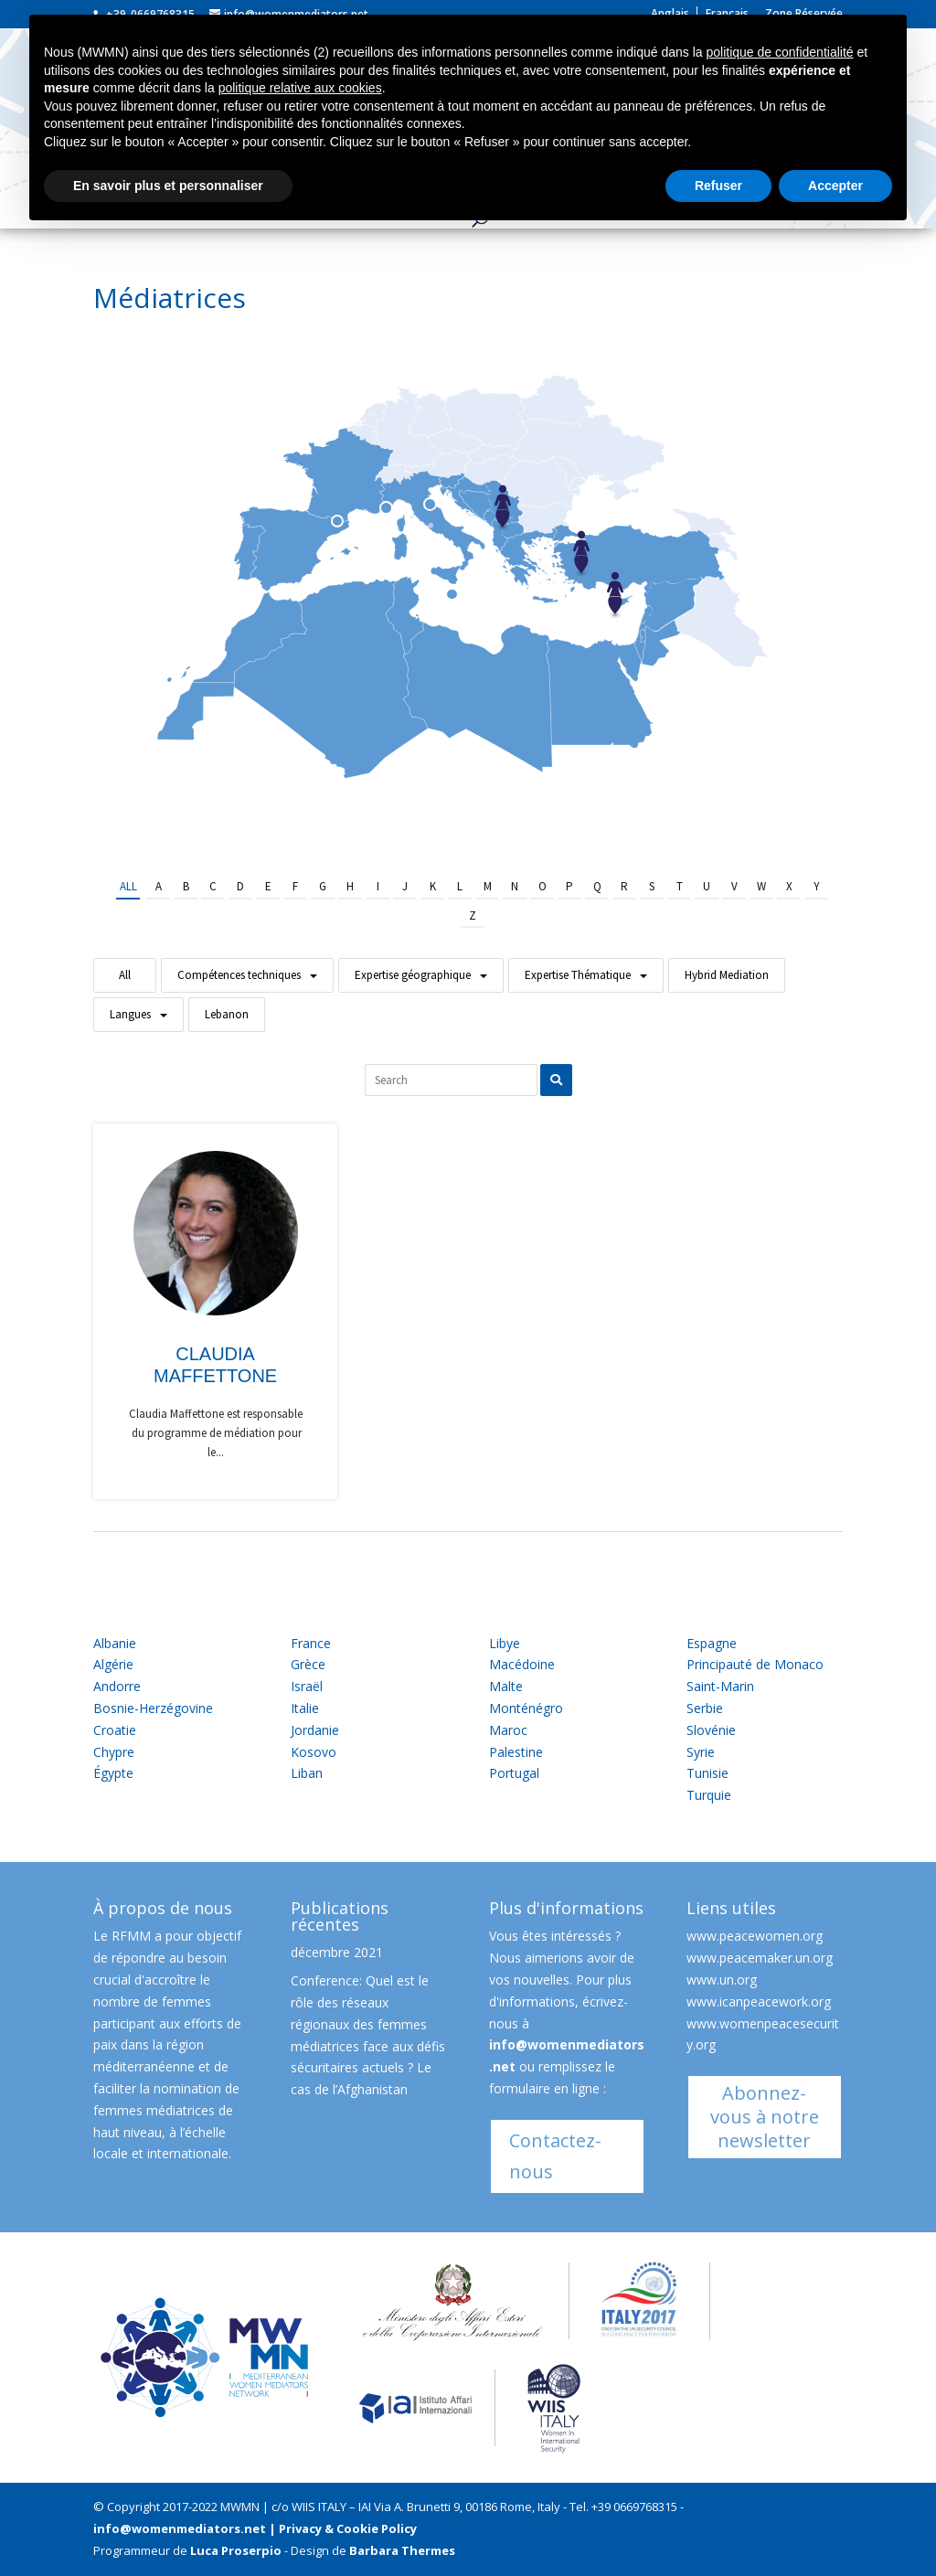 The width and height of the screenshot is (936, 2576). I want to click on Expertise Thématique, so click(578, 975).